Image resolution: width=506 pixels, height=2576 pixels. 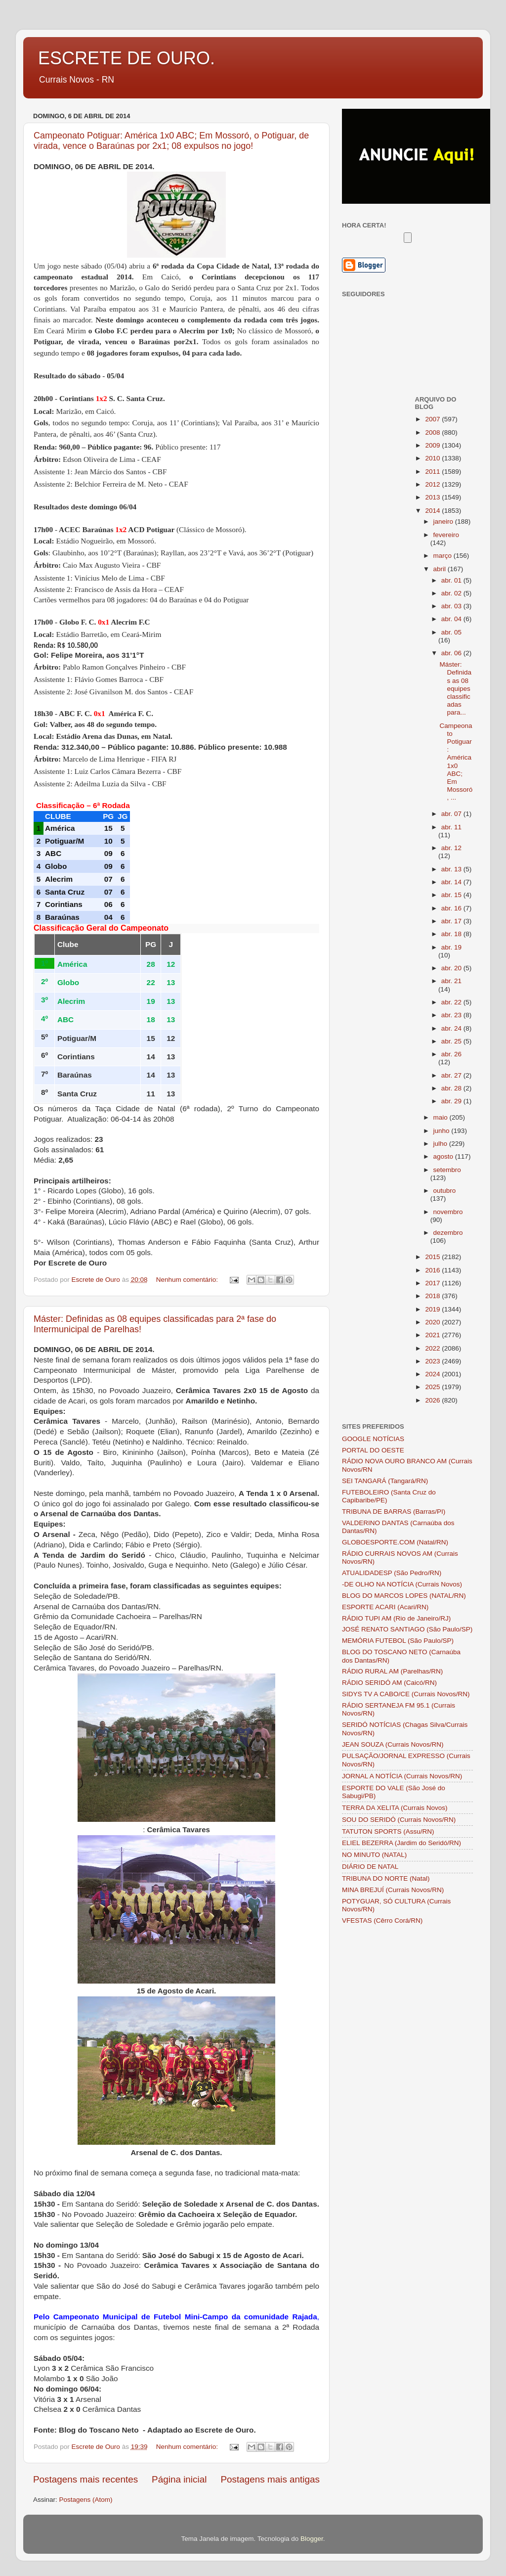 I want to click on JOSÉ RENATO SANTIAGO (São Paulo/SP), so click(x=407, y=1629).